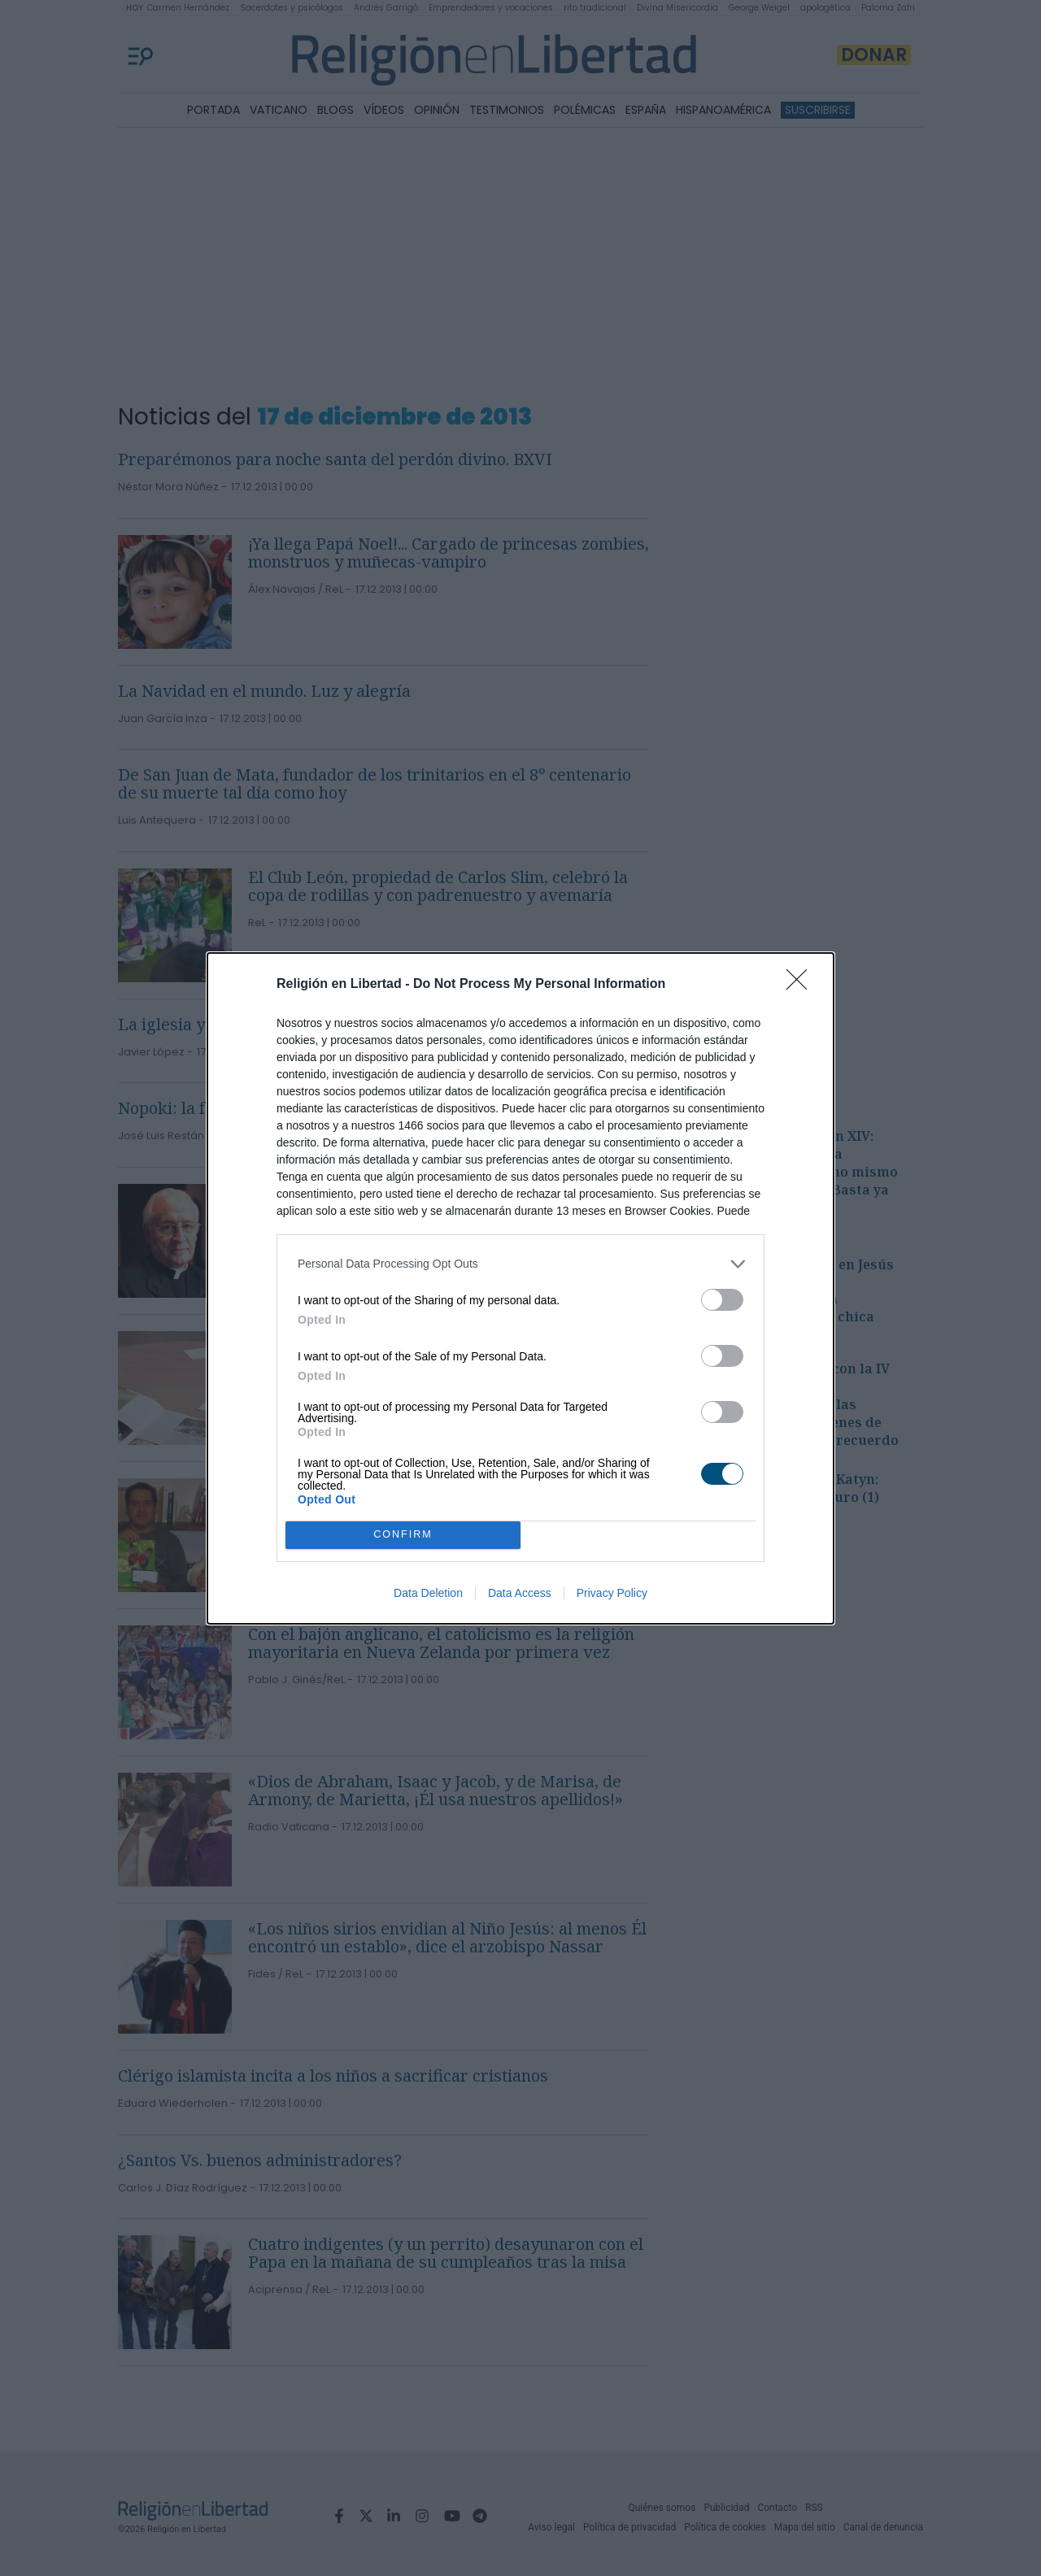 Image resolution: width=1041 pixels, height=2576 pixels. What do you see at coordinates (520, 1288) in the screenshot?
I see `[dialog]` at bounding box center [520, 1288].